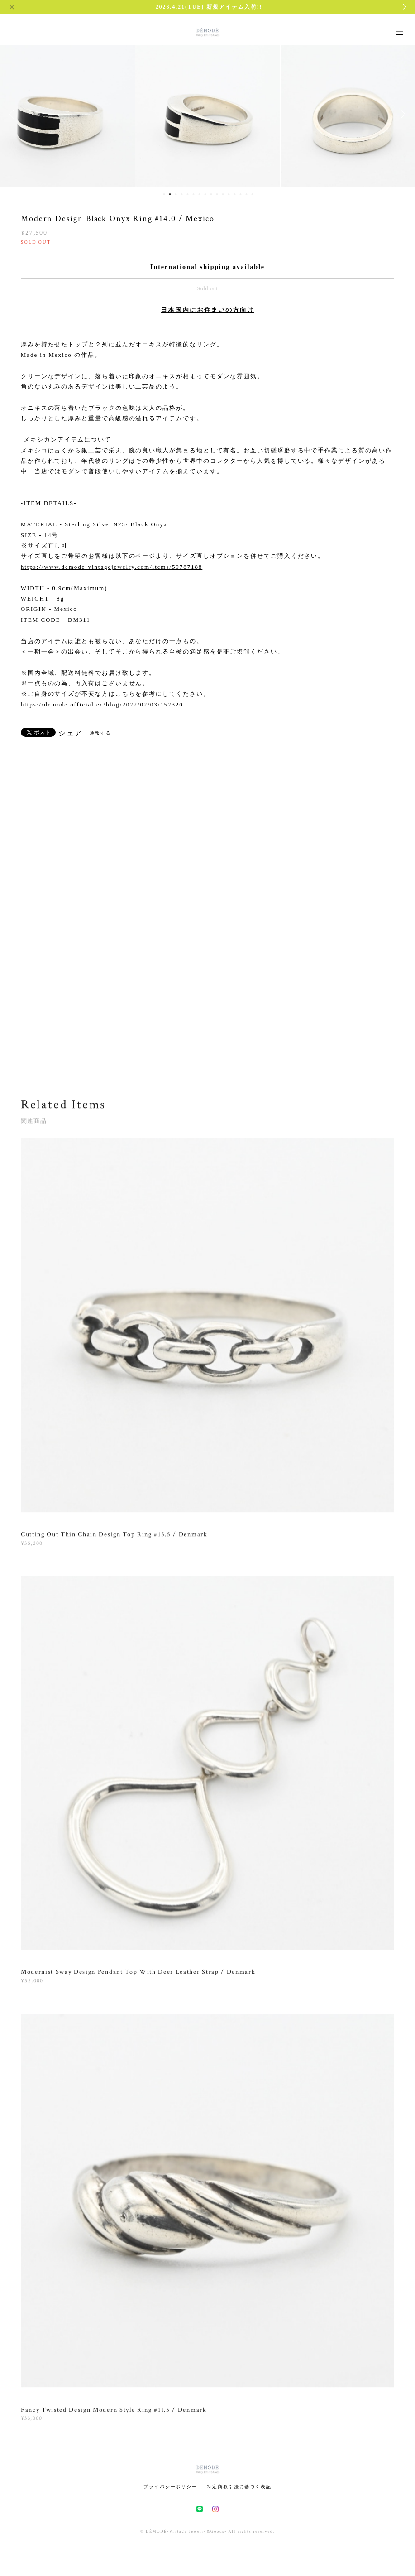  Describe the element at coordinates (100, 733) in the screenshot. I see `通報する` at that location.